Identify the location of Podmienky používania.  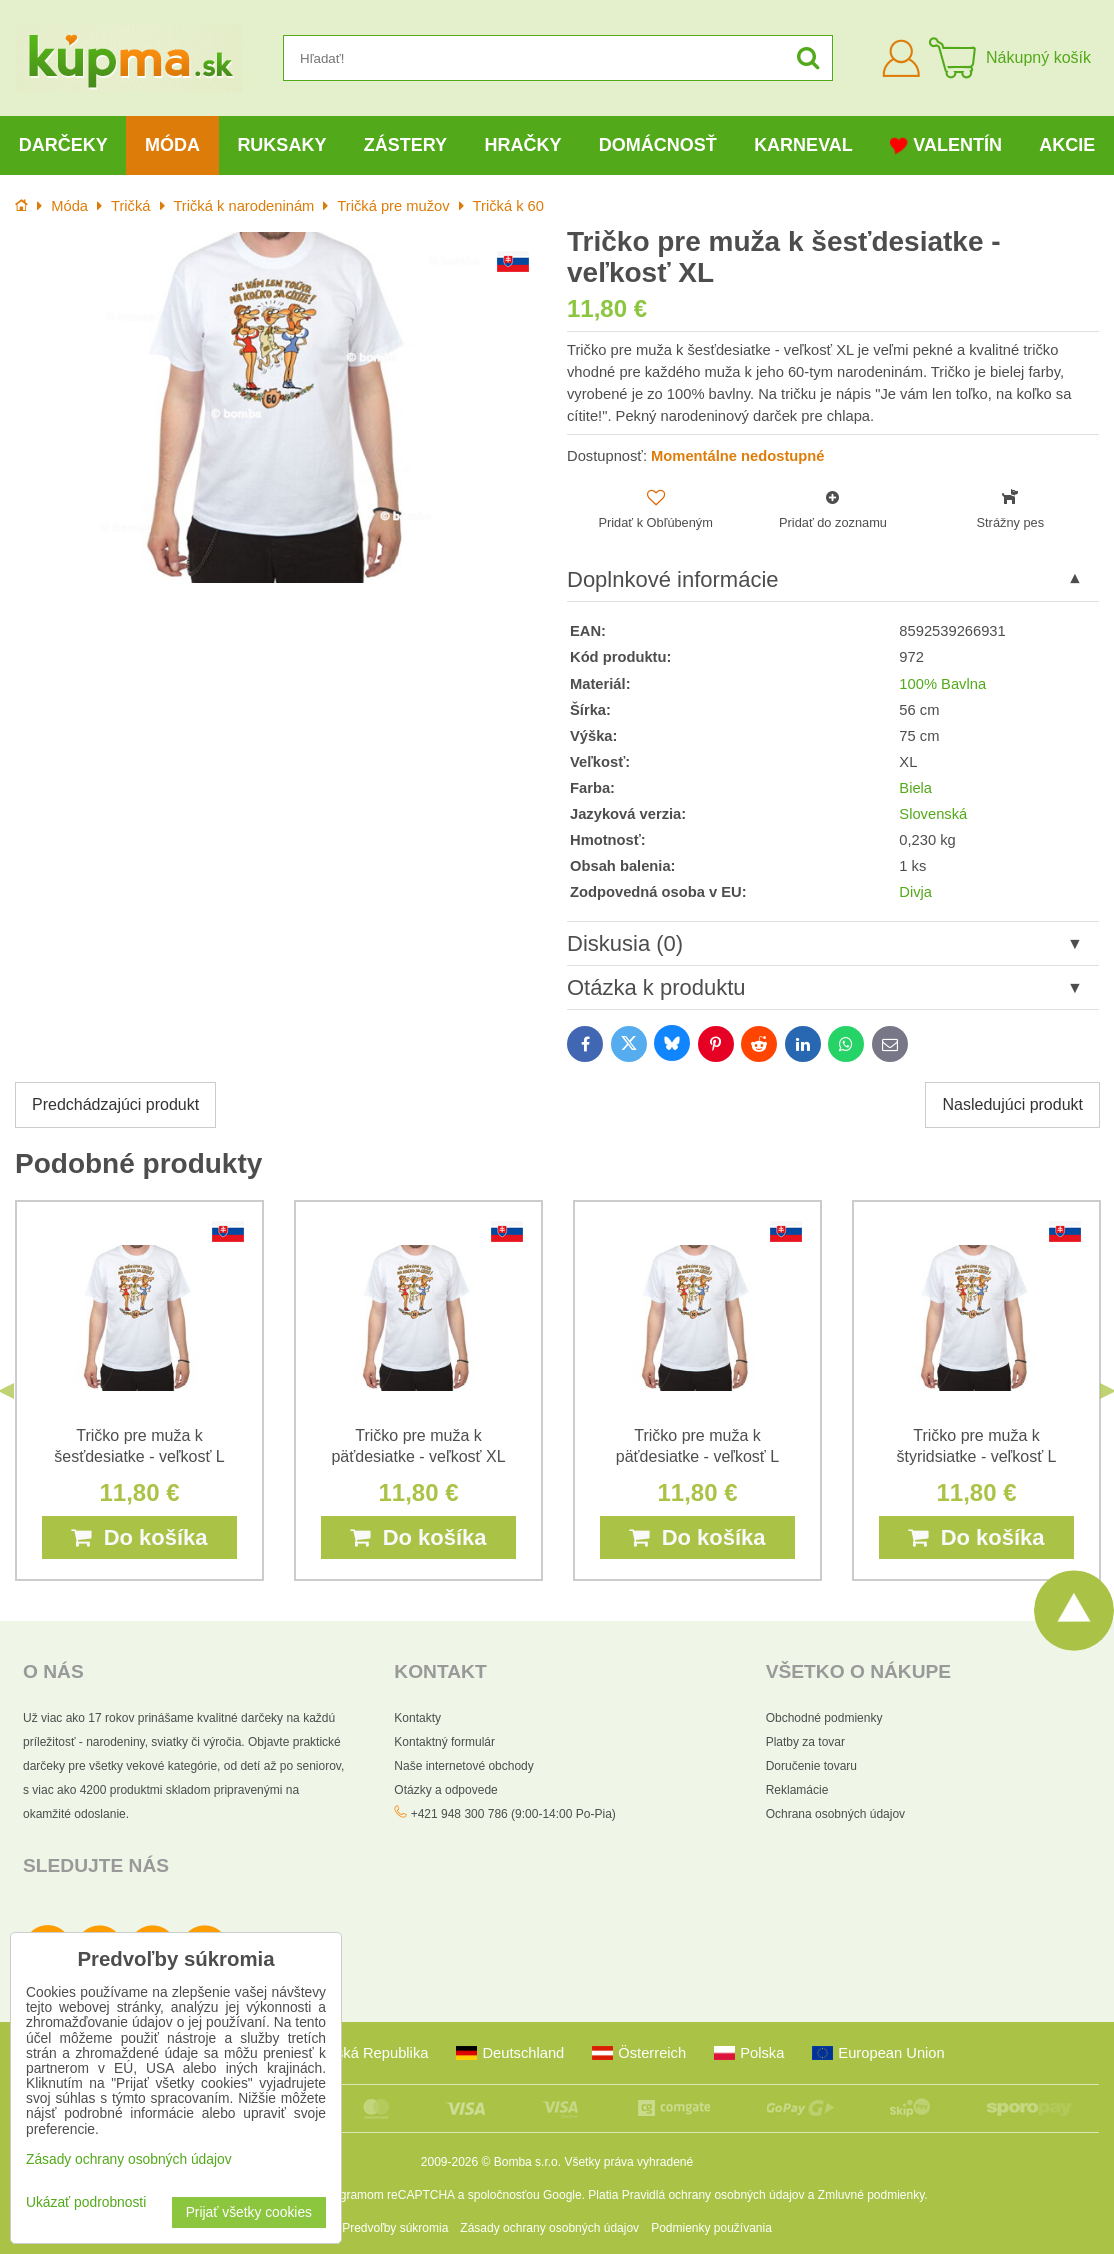
(711, 2228).